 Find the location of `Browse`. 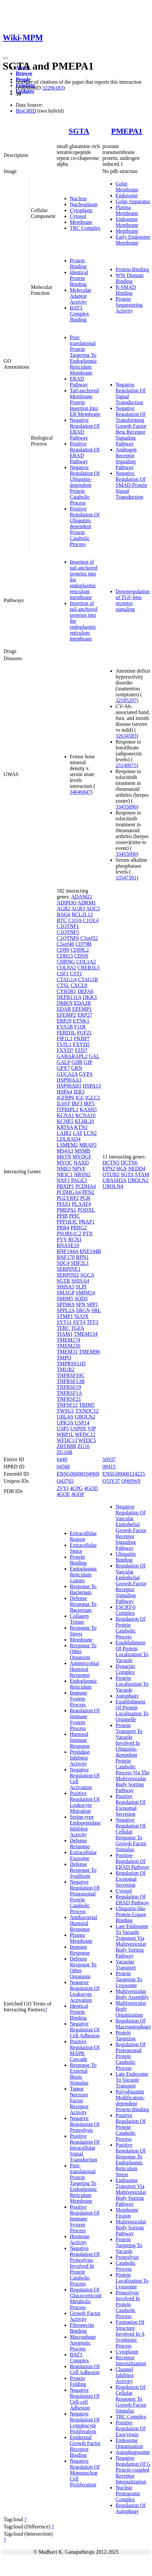

Browse is located at coordinates (24, 73).